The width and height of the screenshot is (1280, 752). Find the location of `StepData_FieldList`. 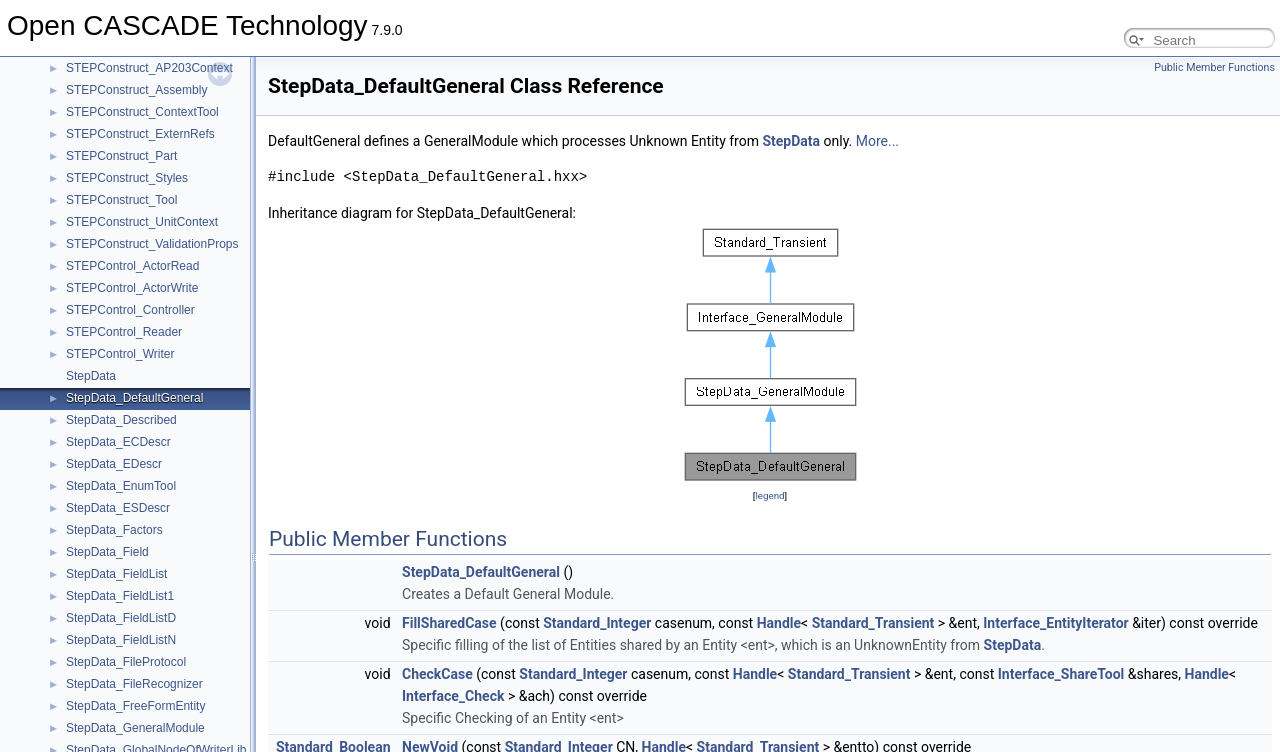

StepData_FieldList is located at coordinates (116, 574).